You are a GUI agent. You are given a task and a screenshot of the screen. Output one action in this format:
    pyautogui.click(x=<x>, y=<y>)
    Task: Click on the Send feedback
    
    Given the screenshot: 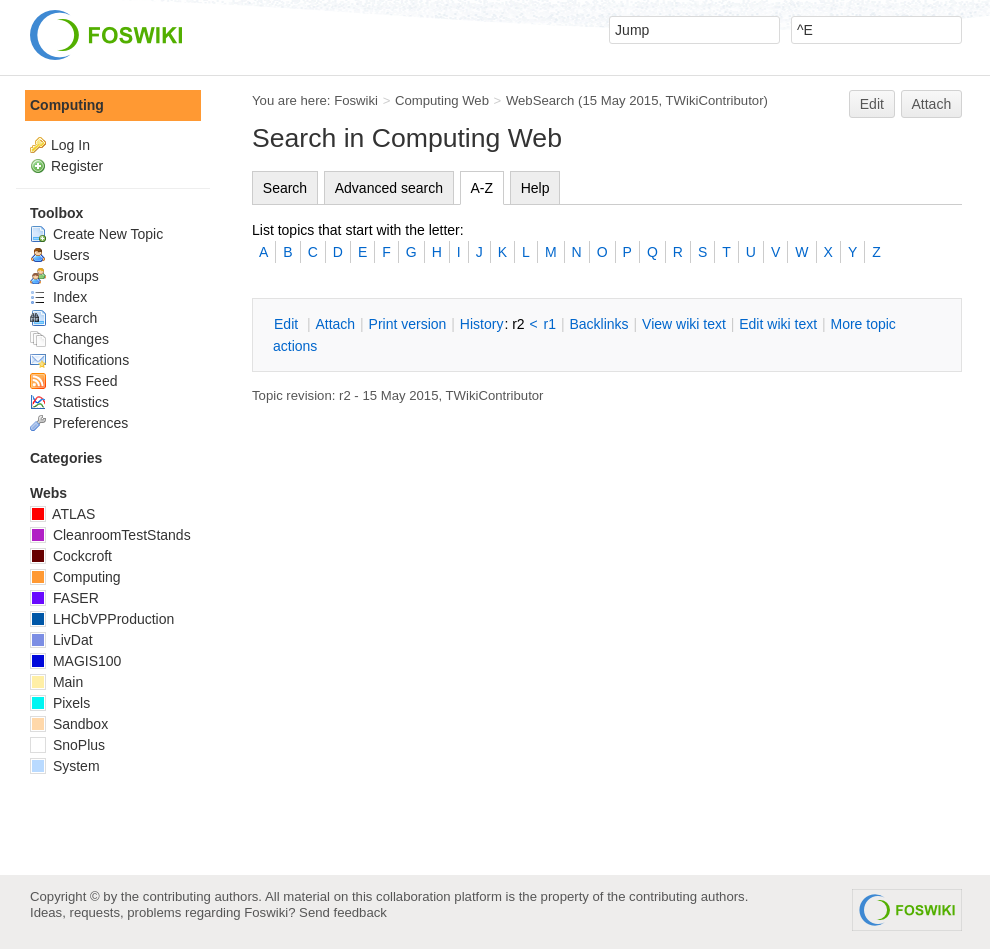 What is the action you would take?
    pyautogui.click(x=343, y=912)
    